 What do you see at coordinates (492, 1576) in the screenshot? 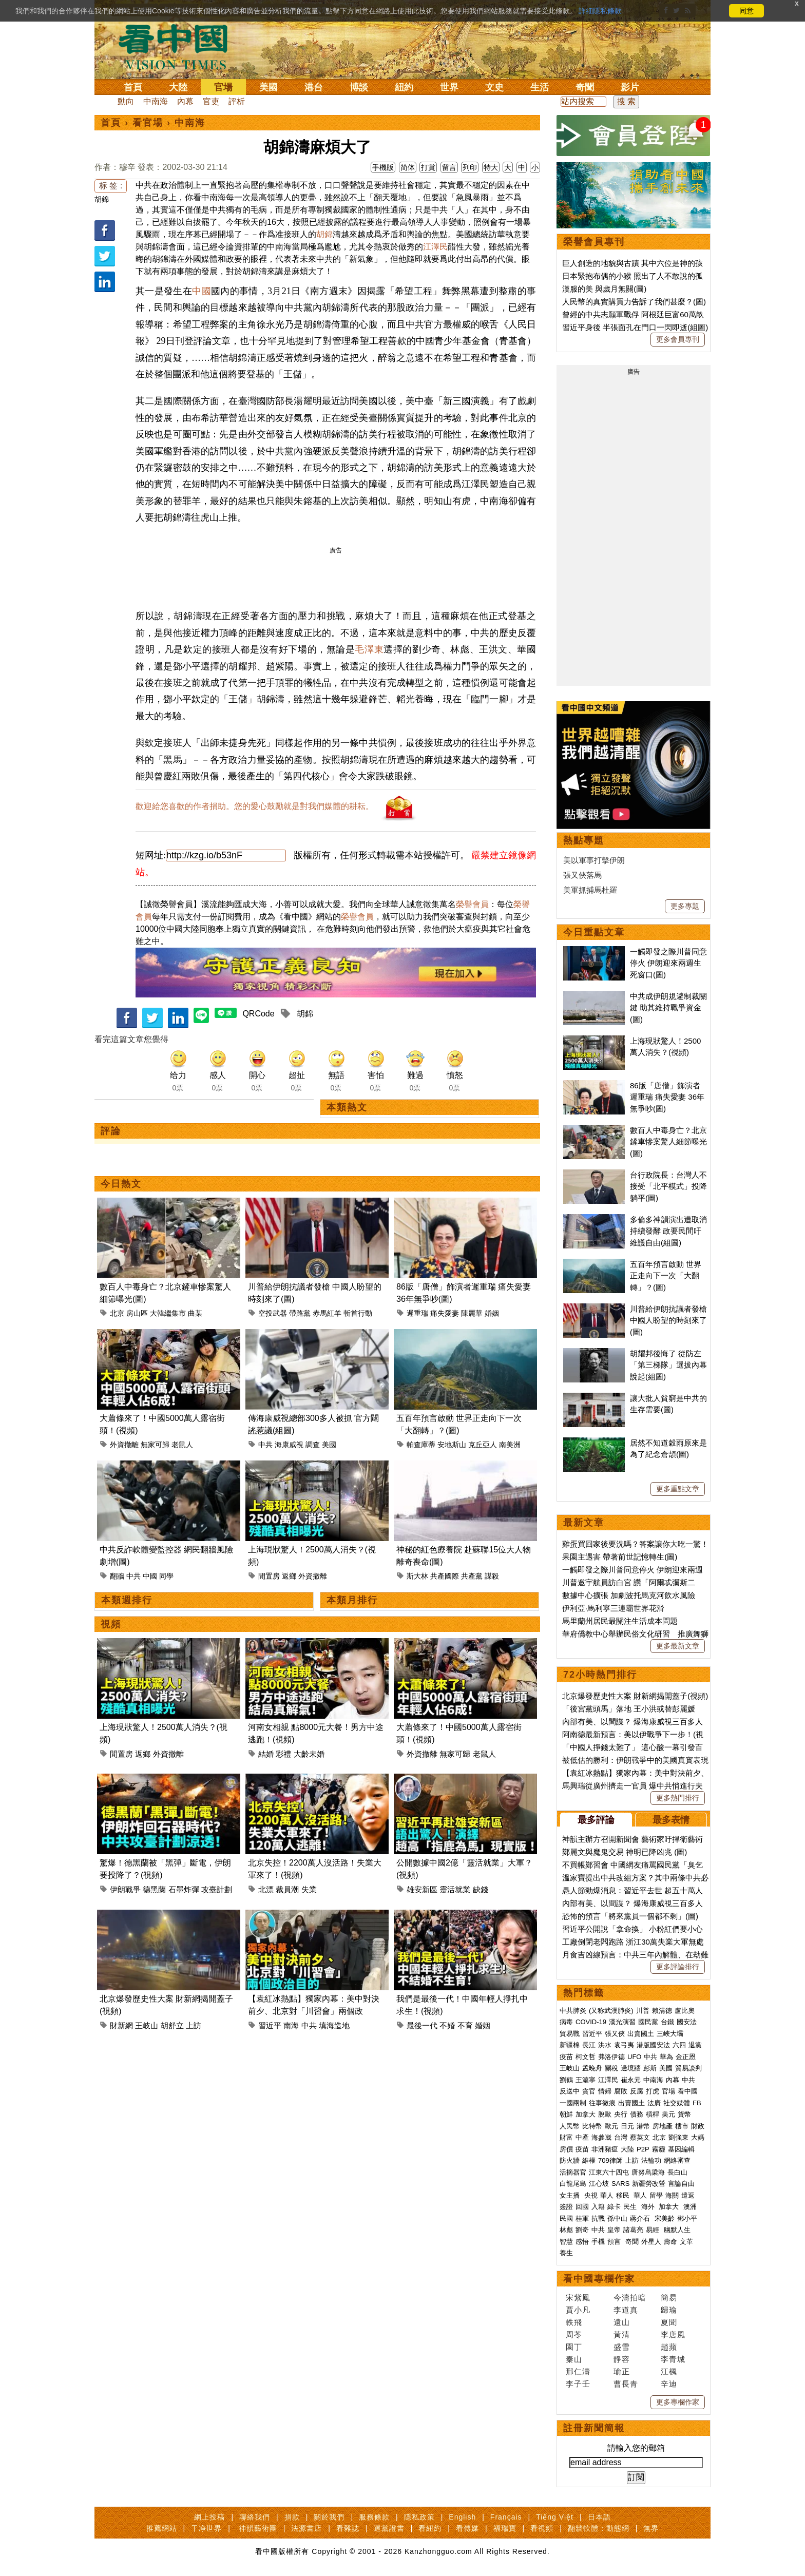
I see `謀殺` at bounding box center [492, 1576].